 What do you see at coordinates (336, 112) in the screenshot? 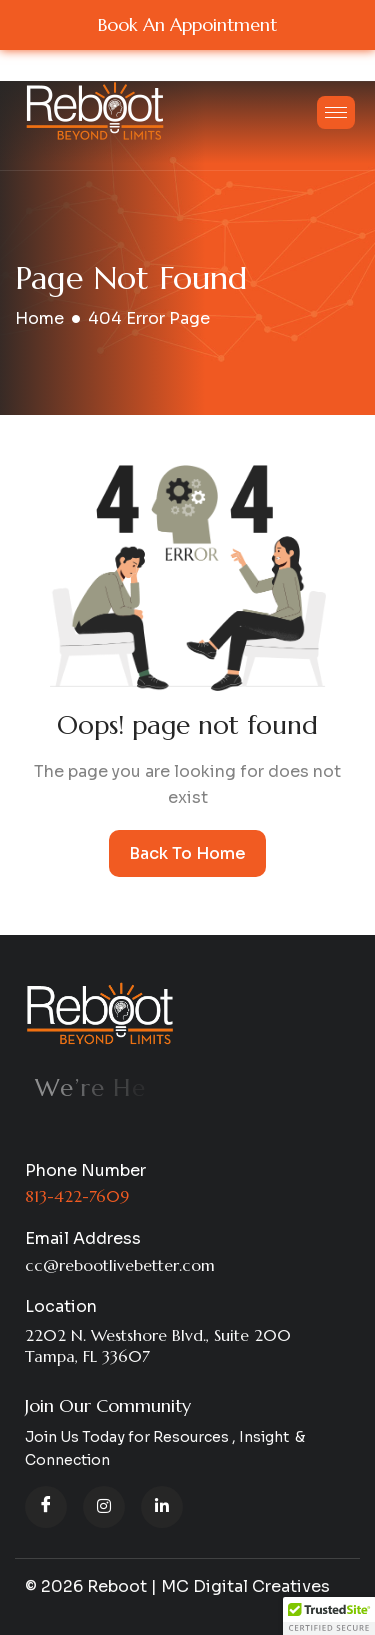
I see `[hamburger-icon]` at bounding box center [336, 112].